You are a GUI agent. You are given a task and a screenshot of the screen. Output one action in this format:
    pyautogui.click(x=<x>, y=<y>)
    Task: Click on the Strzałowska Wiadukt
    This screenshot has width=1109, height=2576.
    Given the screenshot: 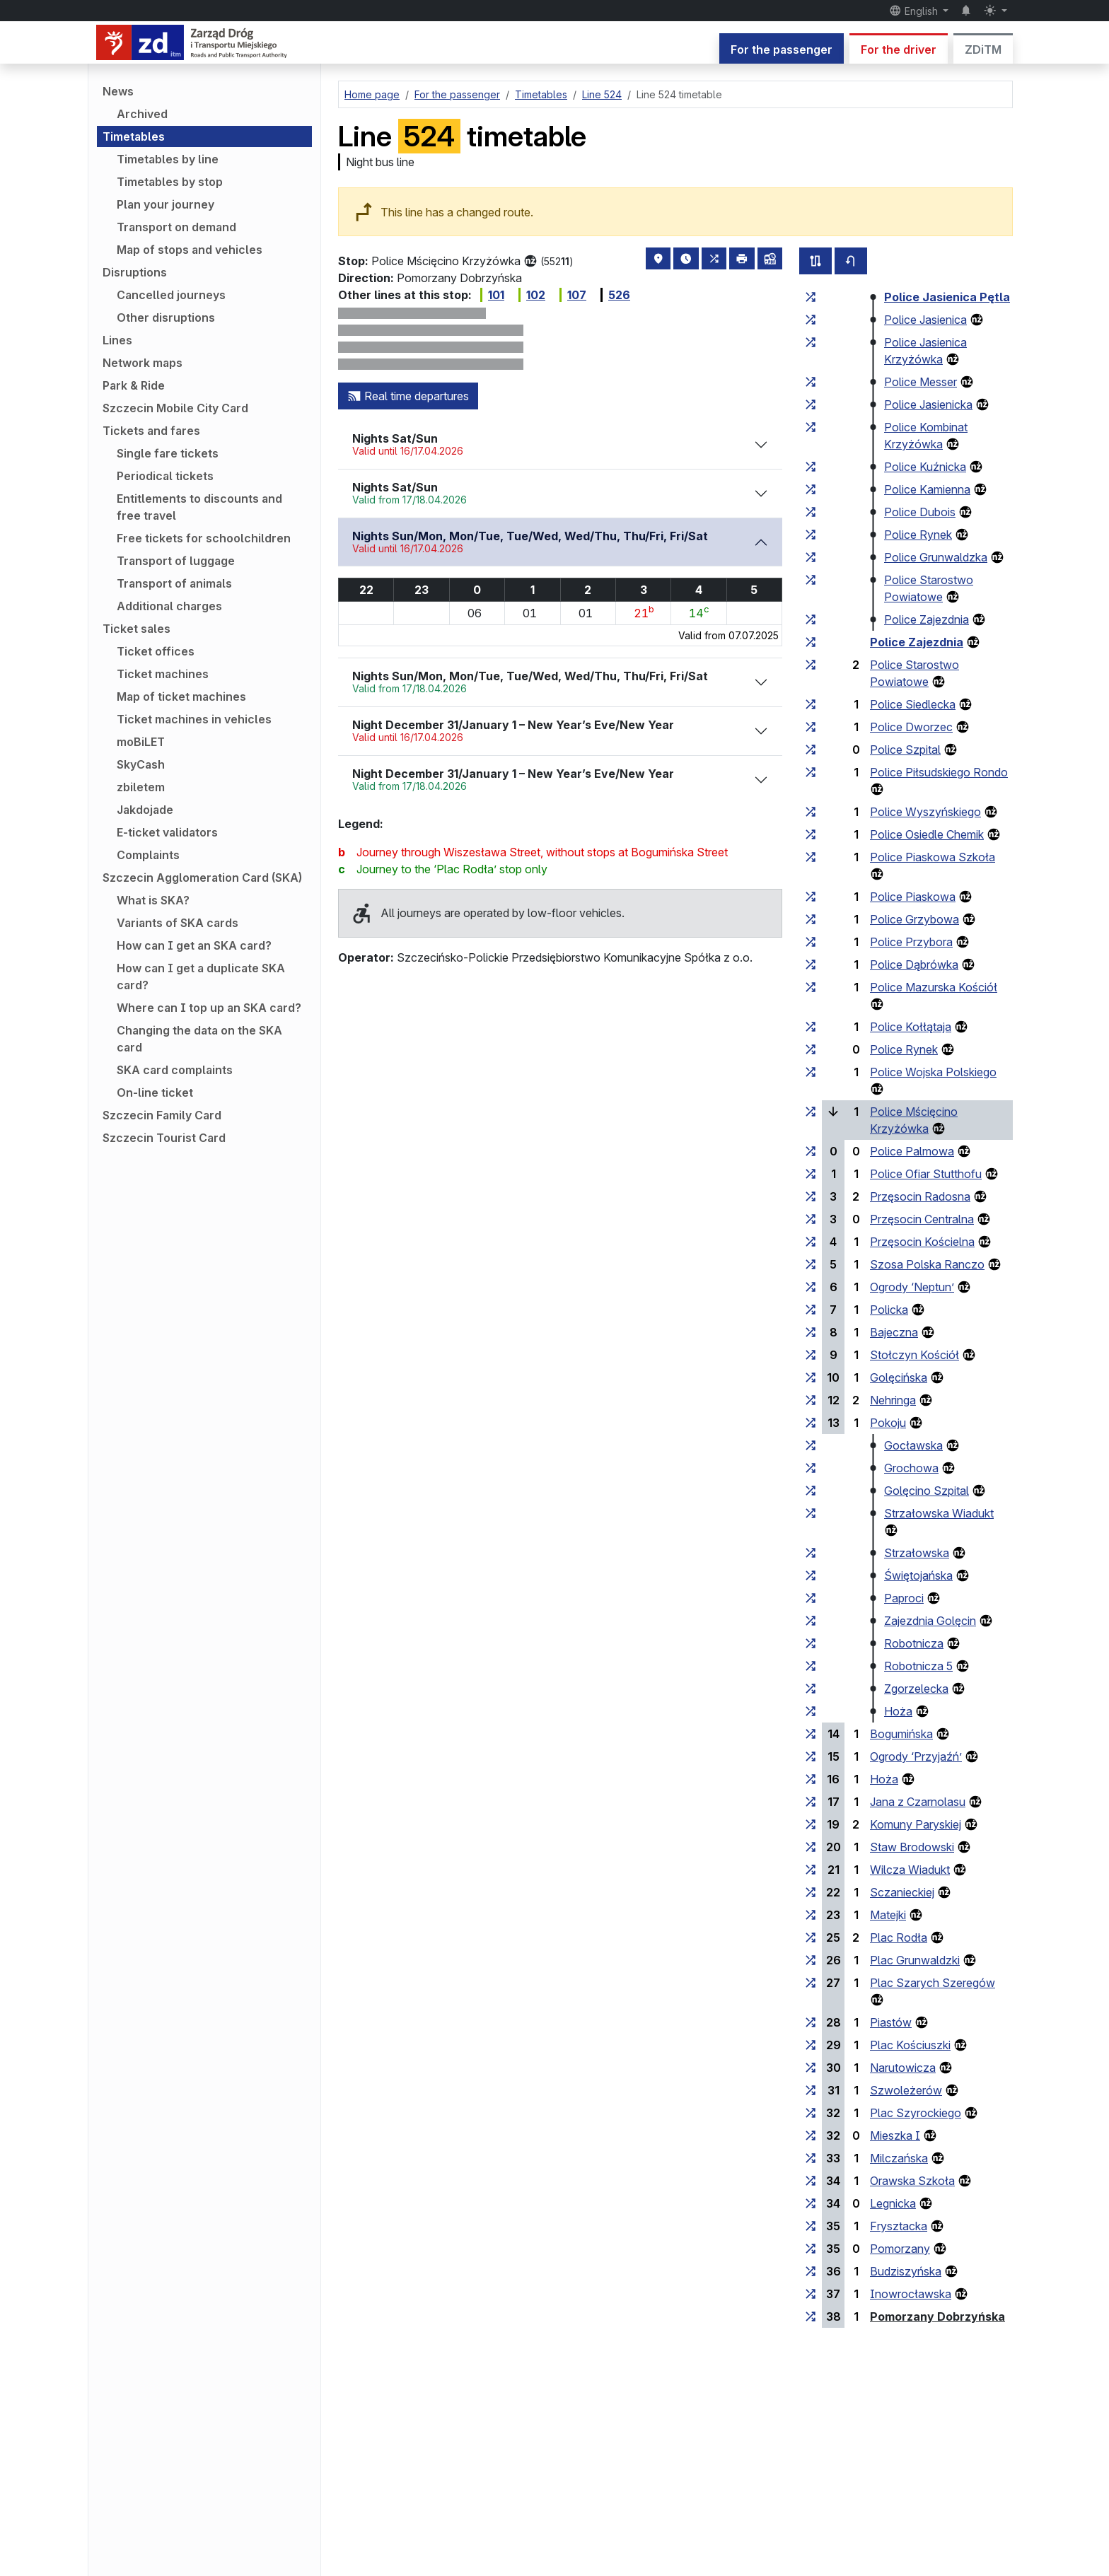 What is the action you would take?
    pyautogui.click(x=939, y=1513)
    